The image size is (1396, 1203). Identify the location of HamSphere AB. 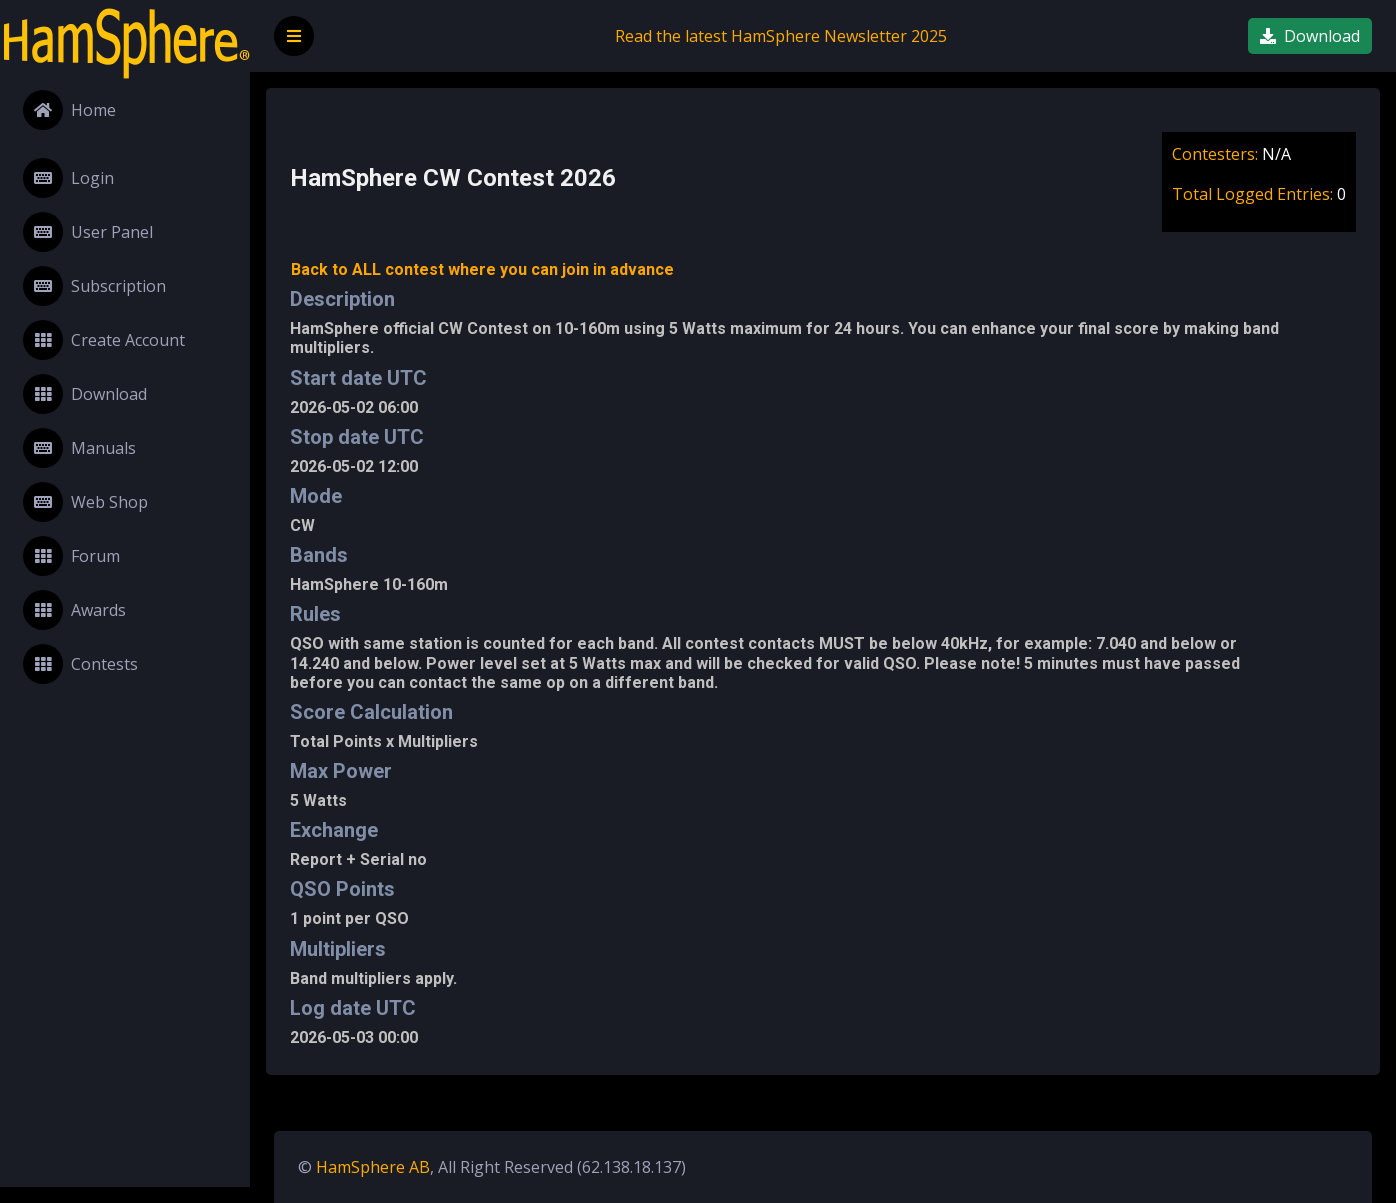
(373, 1167).